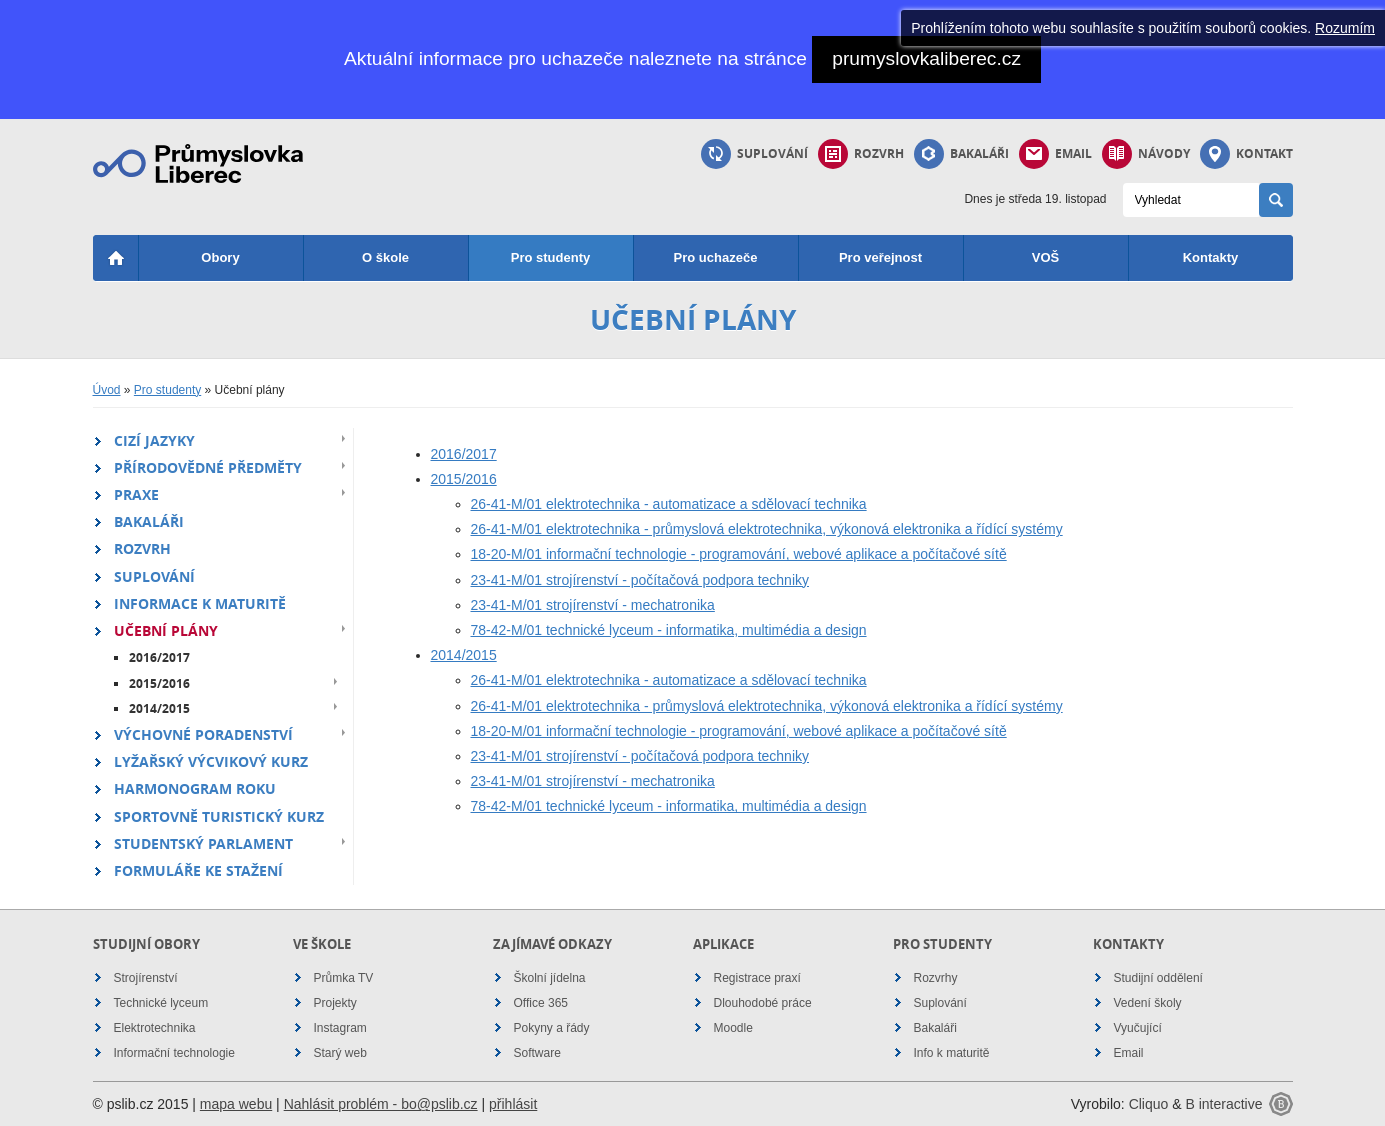  I want to click on Dlouhodobé práce, so click(763, 1003).